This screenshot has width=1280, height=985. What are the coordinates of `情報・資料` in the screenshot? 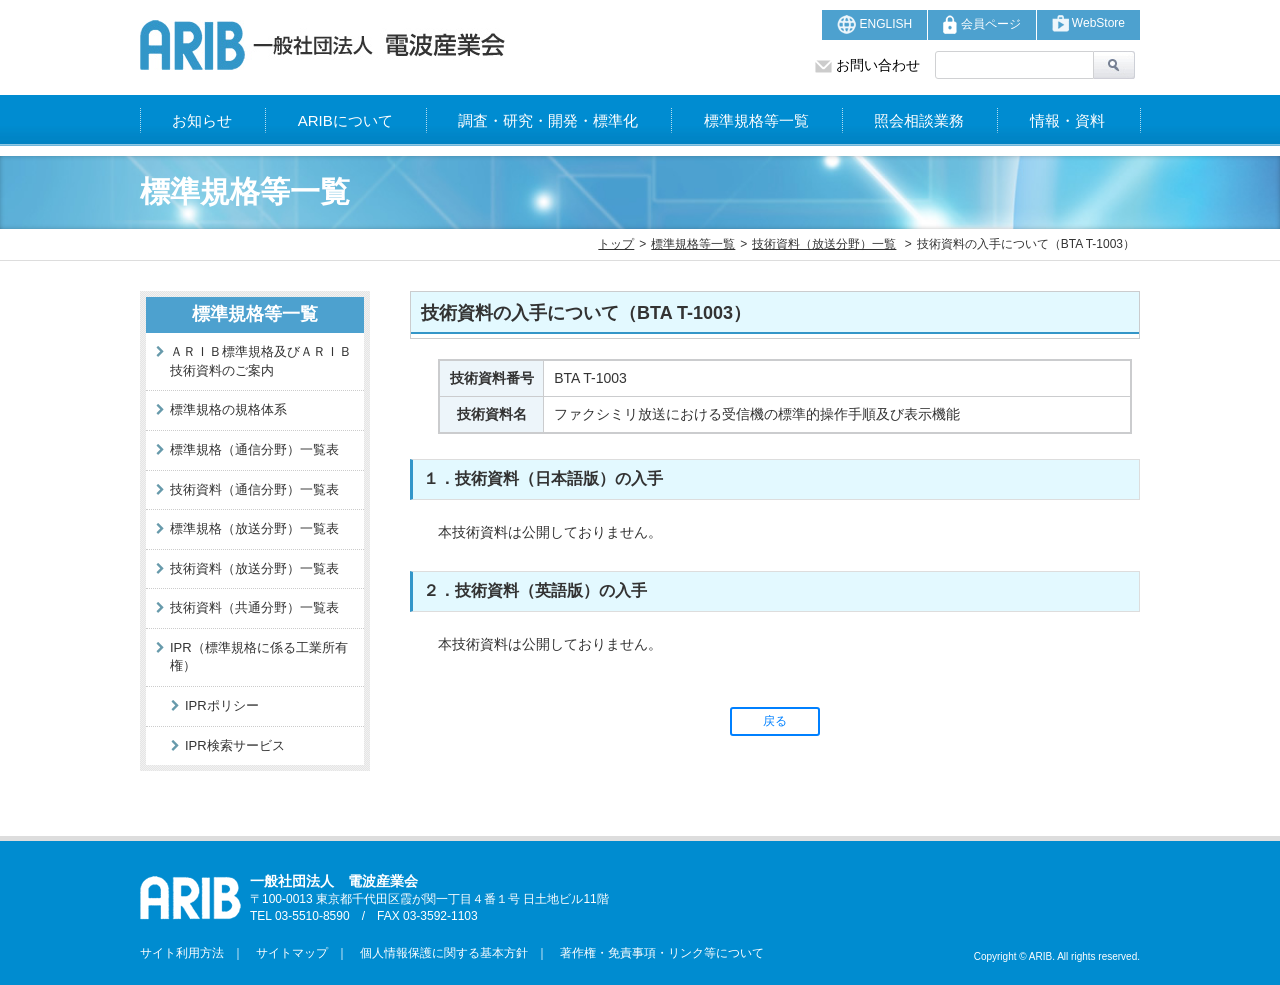 It's located at (1067, 120).